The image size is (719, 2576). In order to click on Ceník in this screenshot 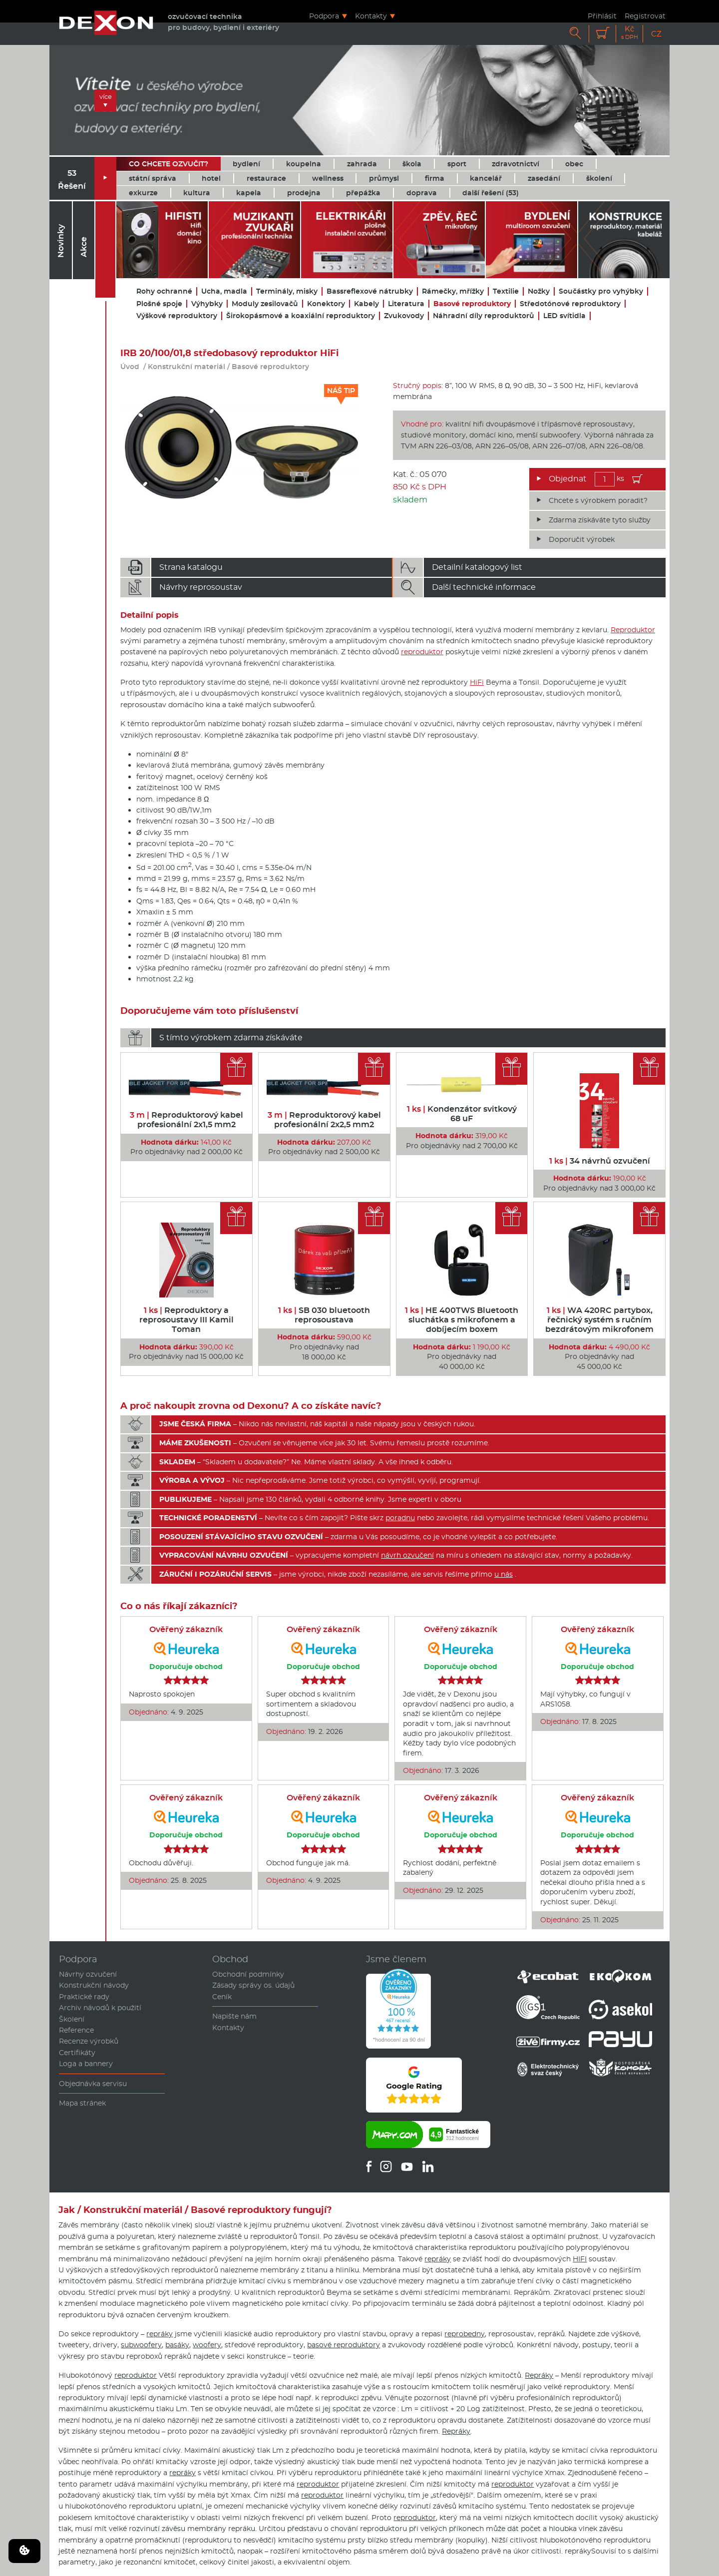, I will do `click(222, 1996)`.